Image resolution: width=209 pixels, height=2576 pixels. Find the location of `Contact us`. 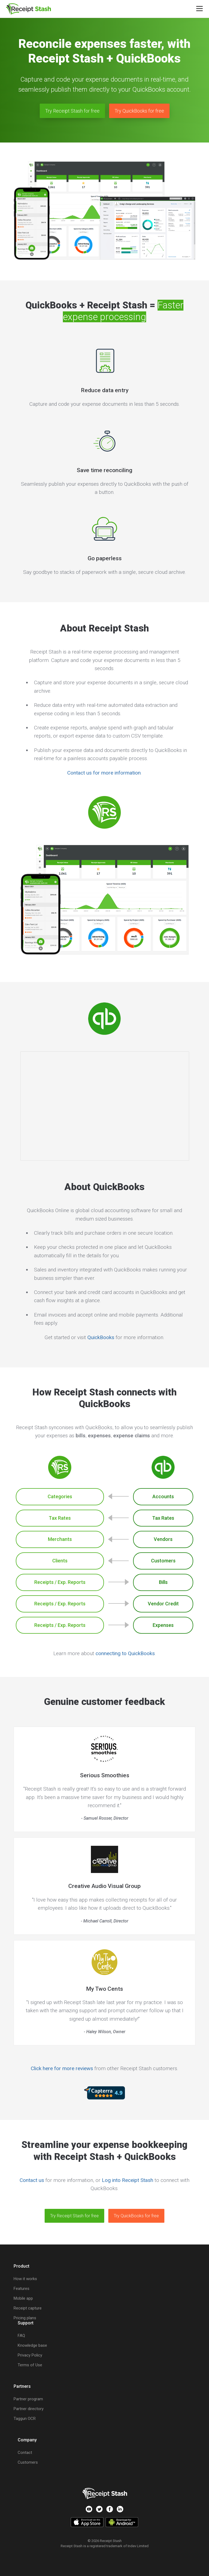

Contact us is located at coordinates (32, 2180).